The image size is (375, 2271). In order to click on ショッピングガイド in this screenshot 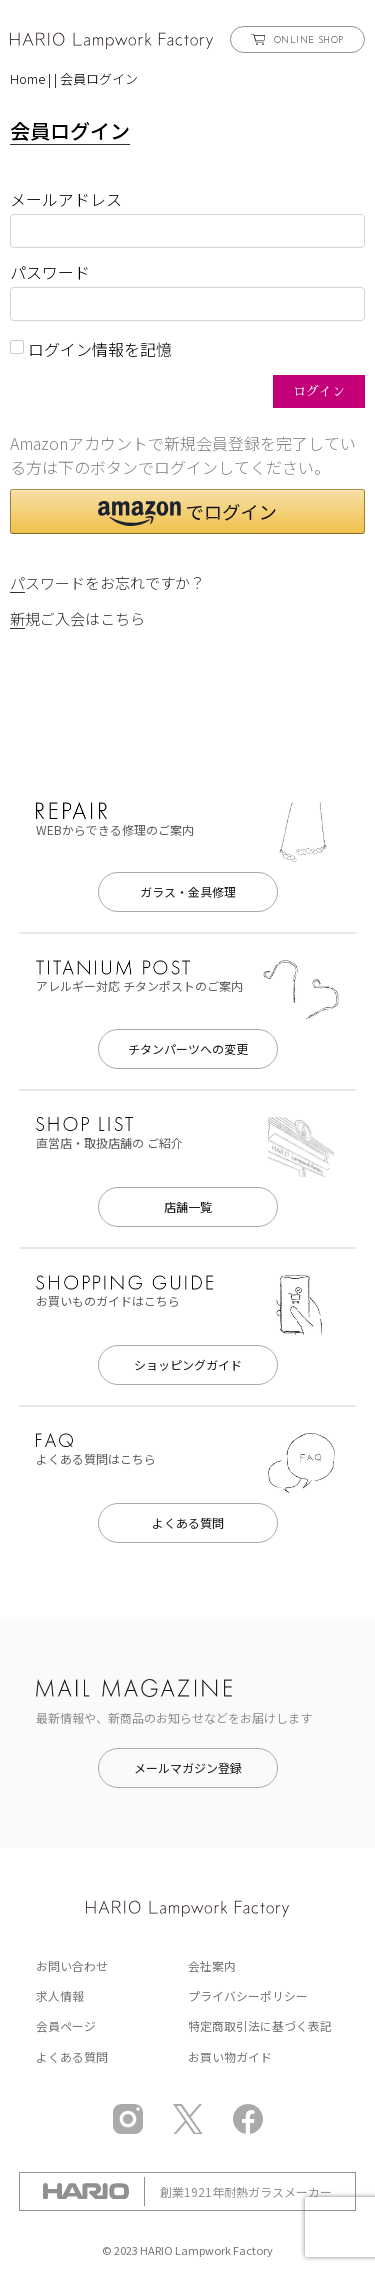, I will do `click(188, 1364)`.